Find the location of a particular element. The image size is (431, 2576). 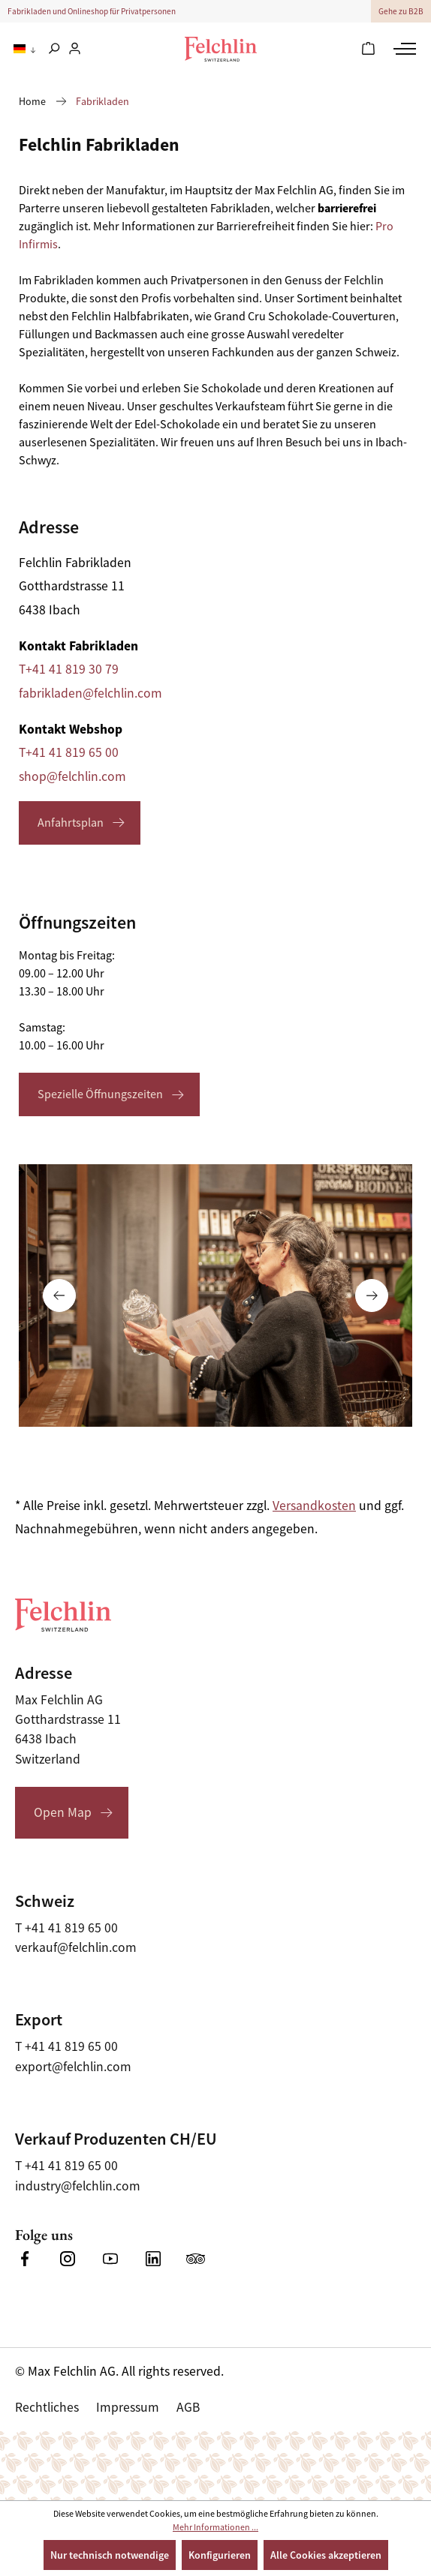

export@felchlin.com is located at coordinates (73, 2066).